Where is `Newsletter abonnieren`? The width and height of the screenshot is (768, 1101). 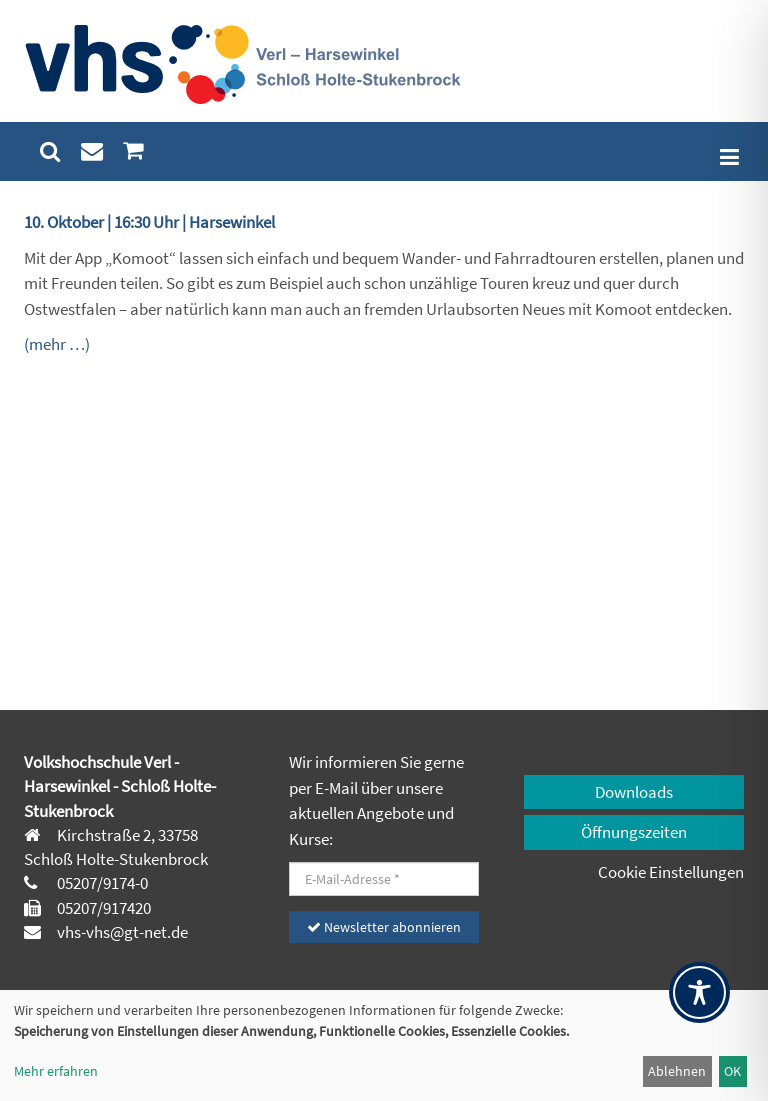 Newsletter abonnieren is located at coordinates (384, 927).